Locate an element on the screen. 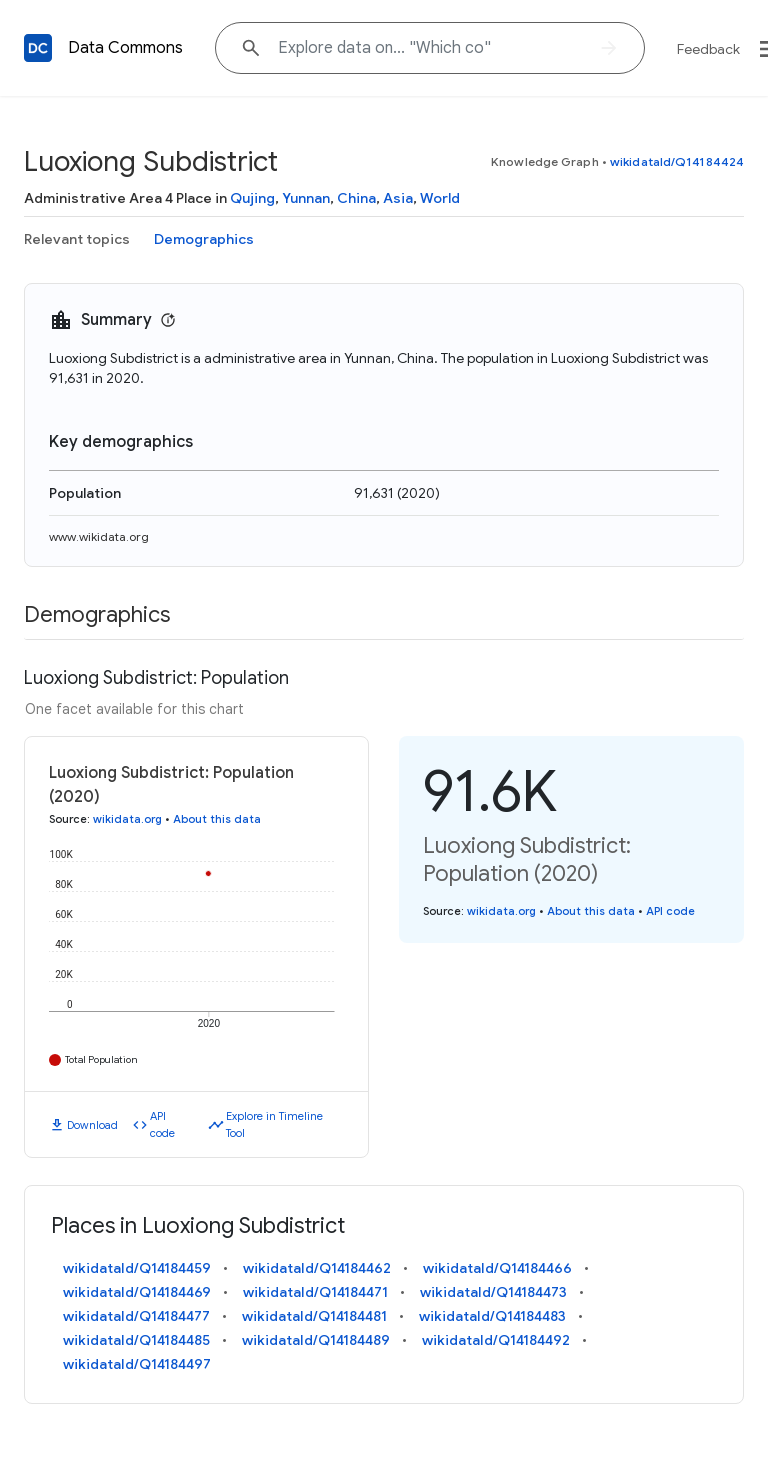 The height and width of the screenshot is (1466, 768). China is located at coordinates (356, 198).